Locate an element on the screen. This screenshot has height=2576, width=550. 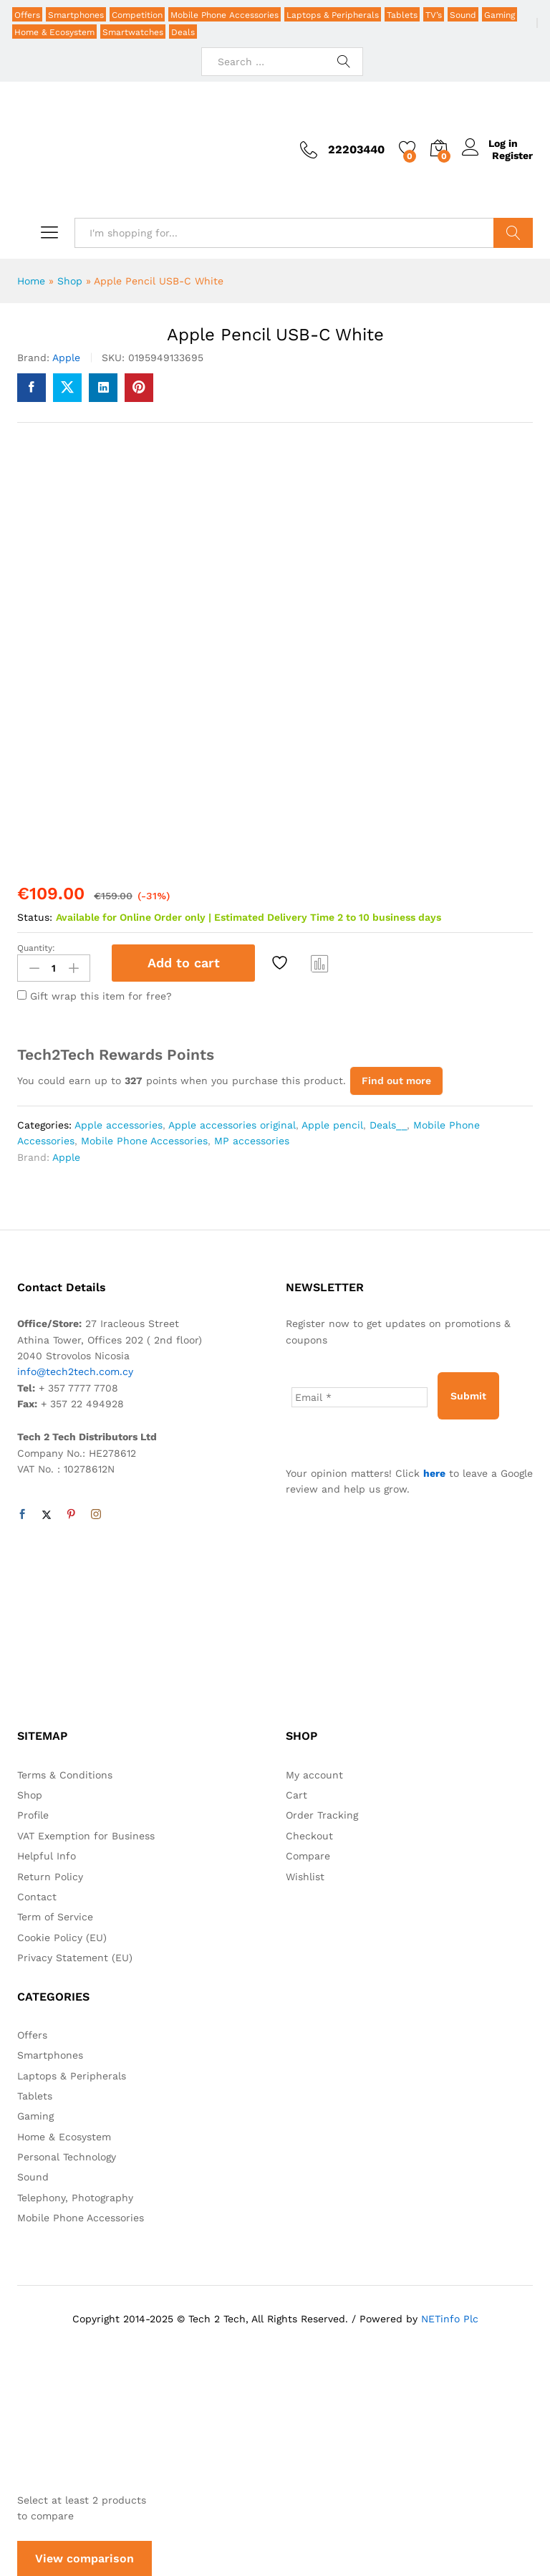
Offers is located at coordinates (27, 15).